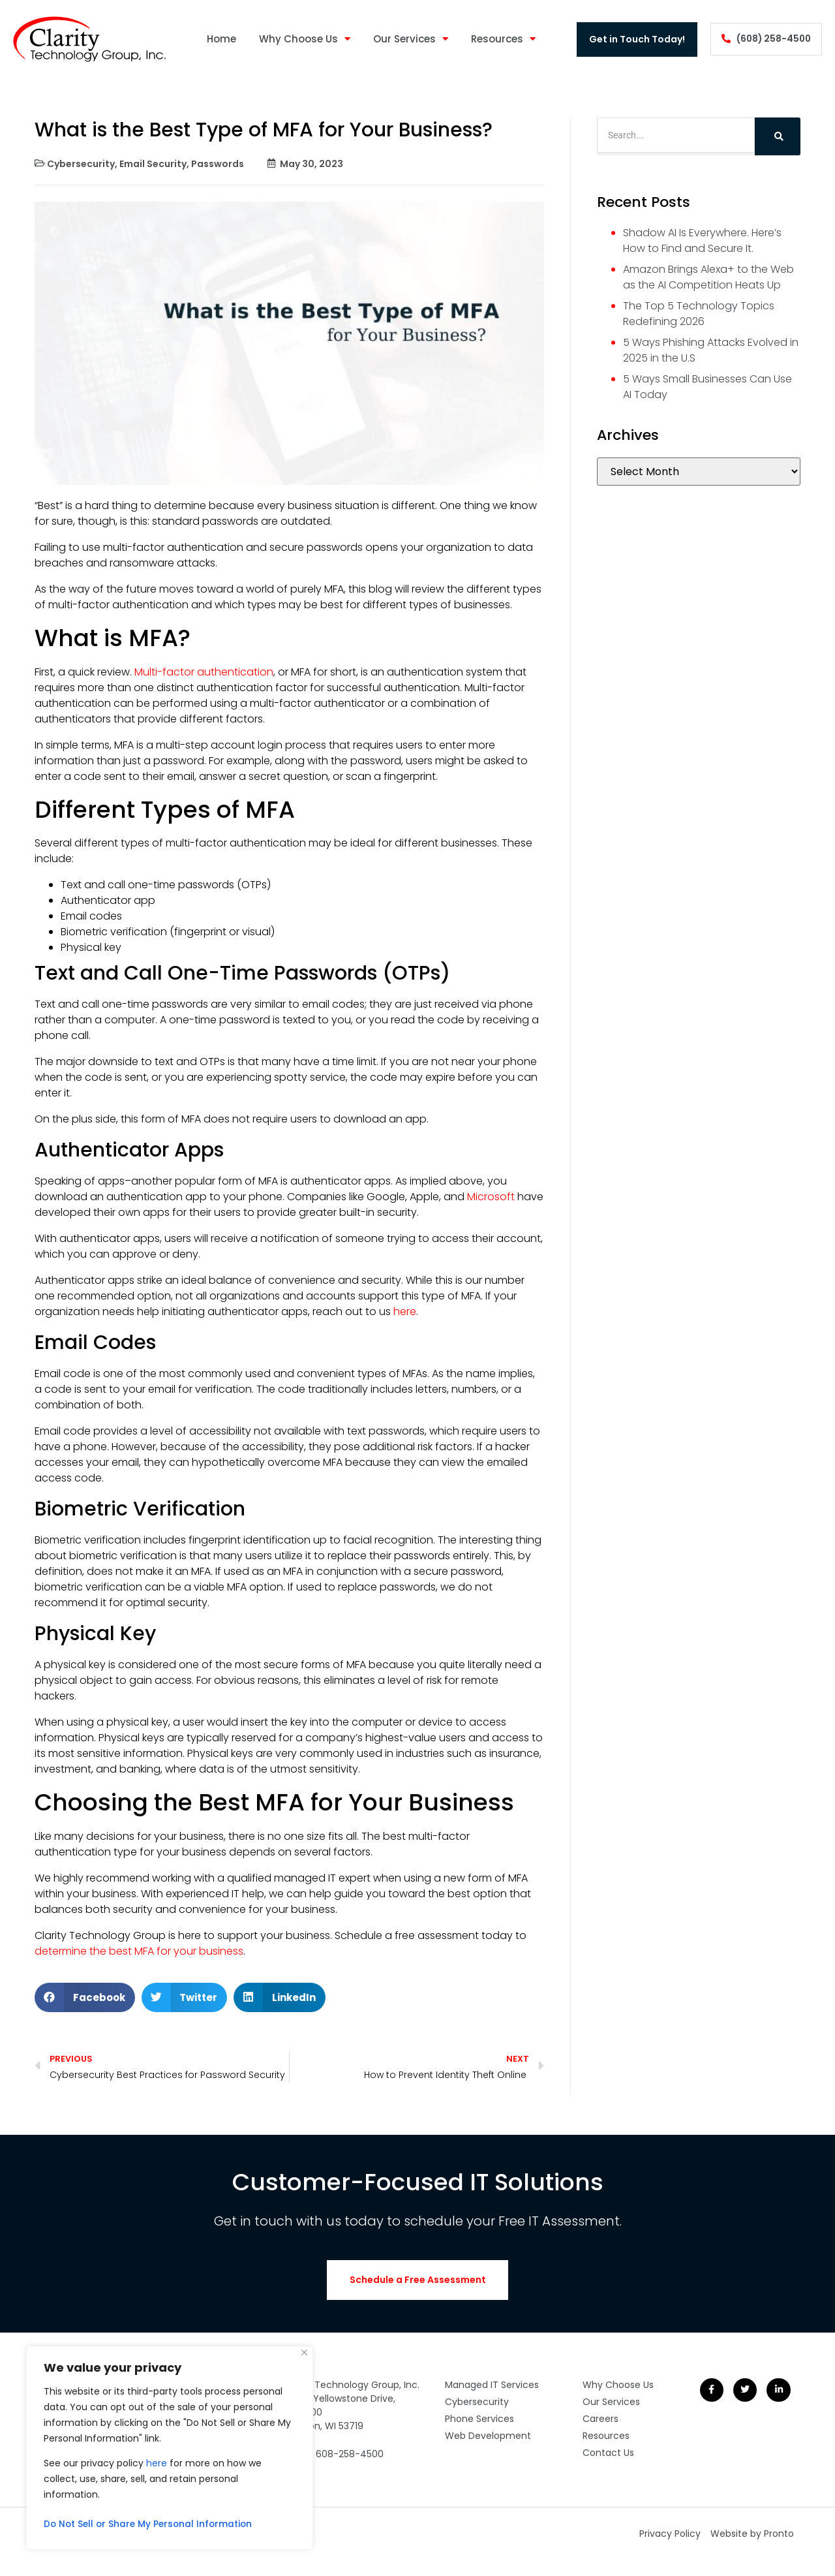 The width and height of the screenshot is (835, 2576). I want to click on The Top 5 Technology Topics Redefining 2026, so click(698, 313).